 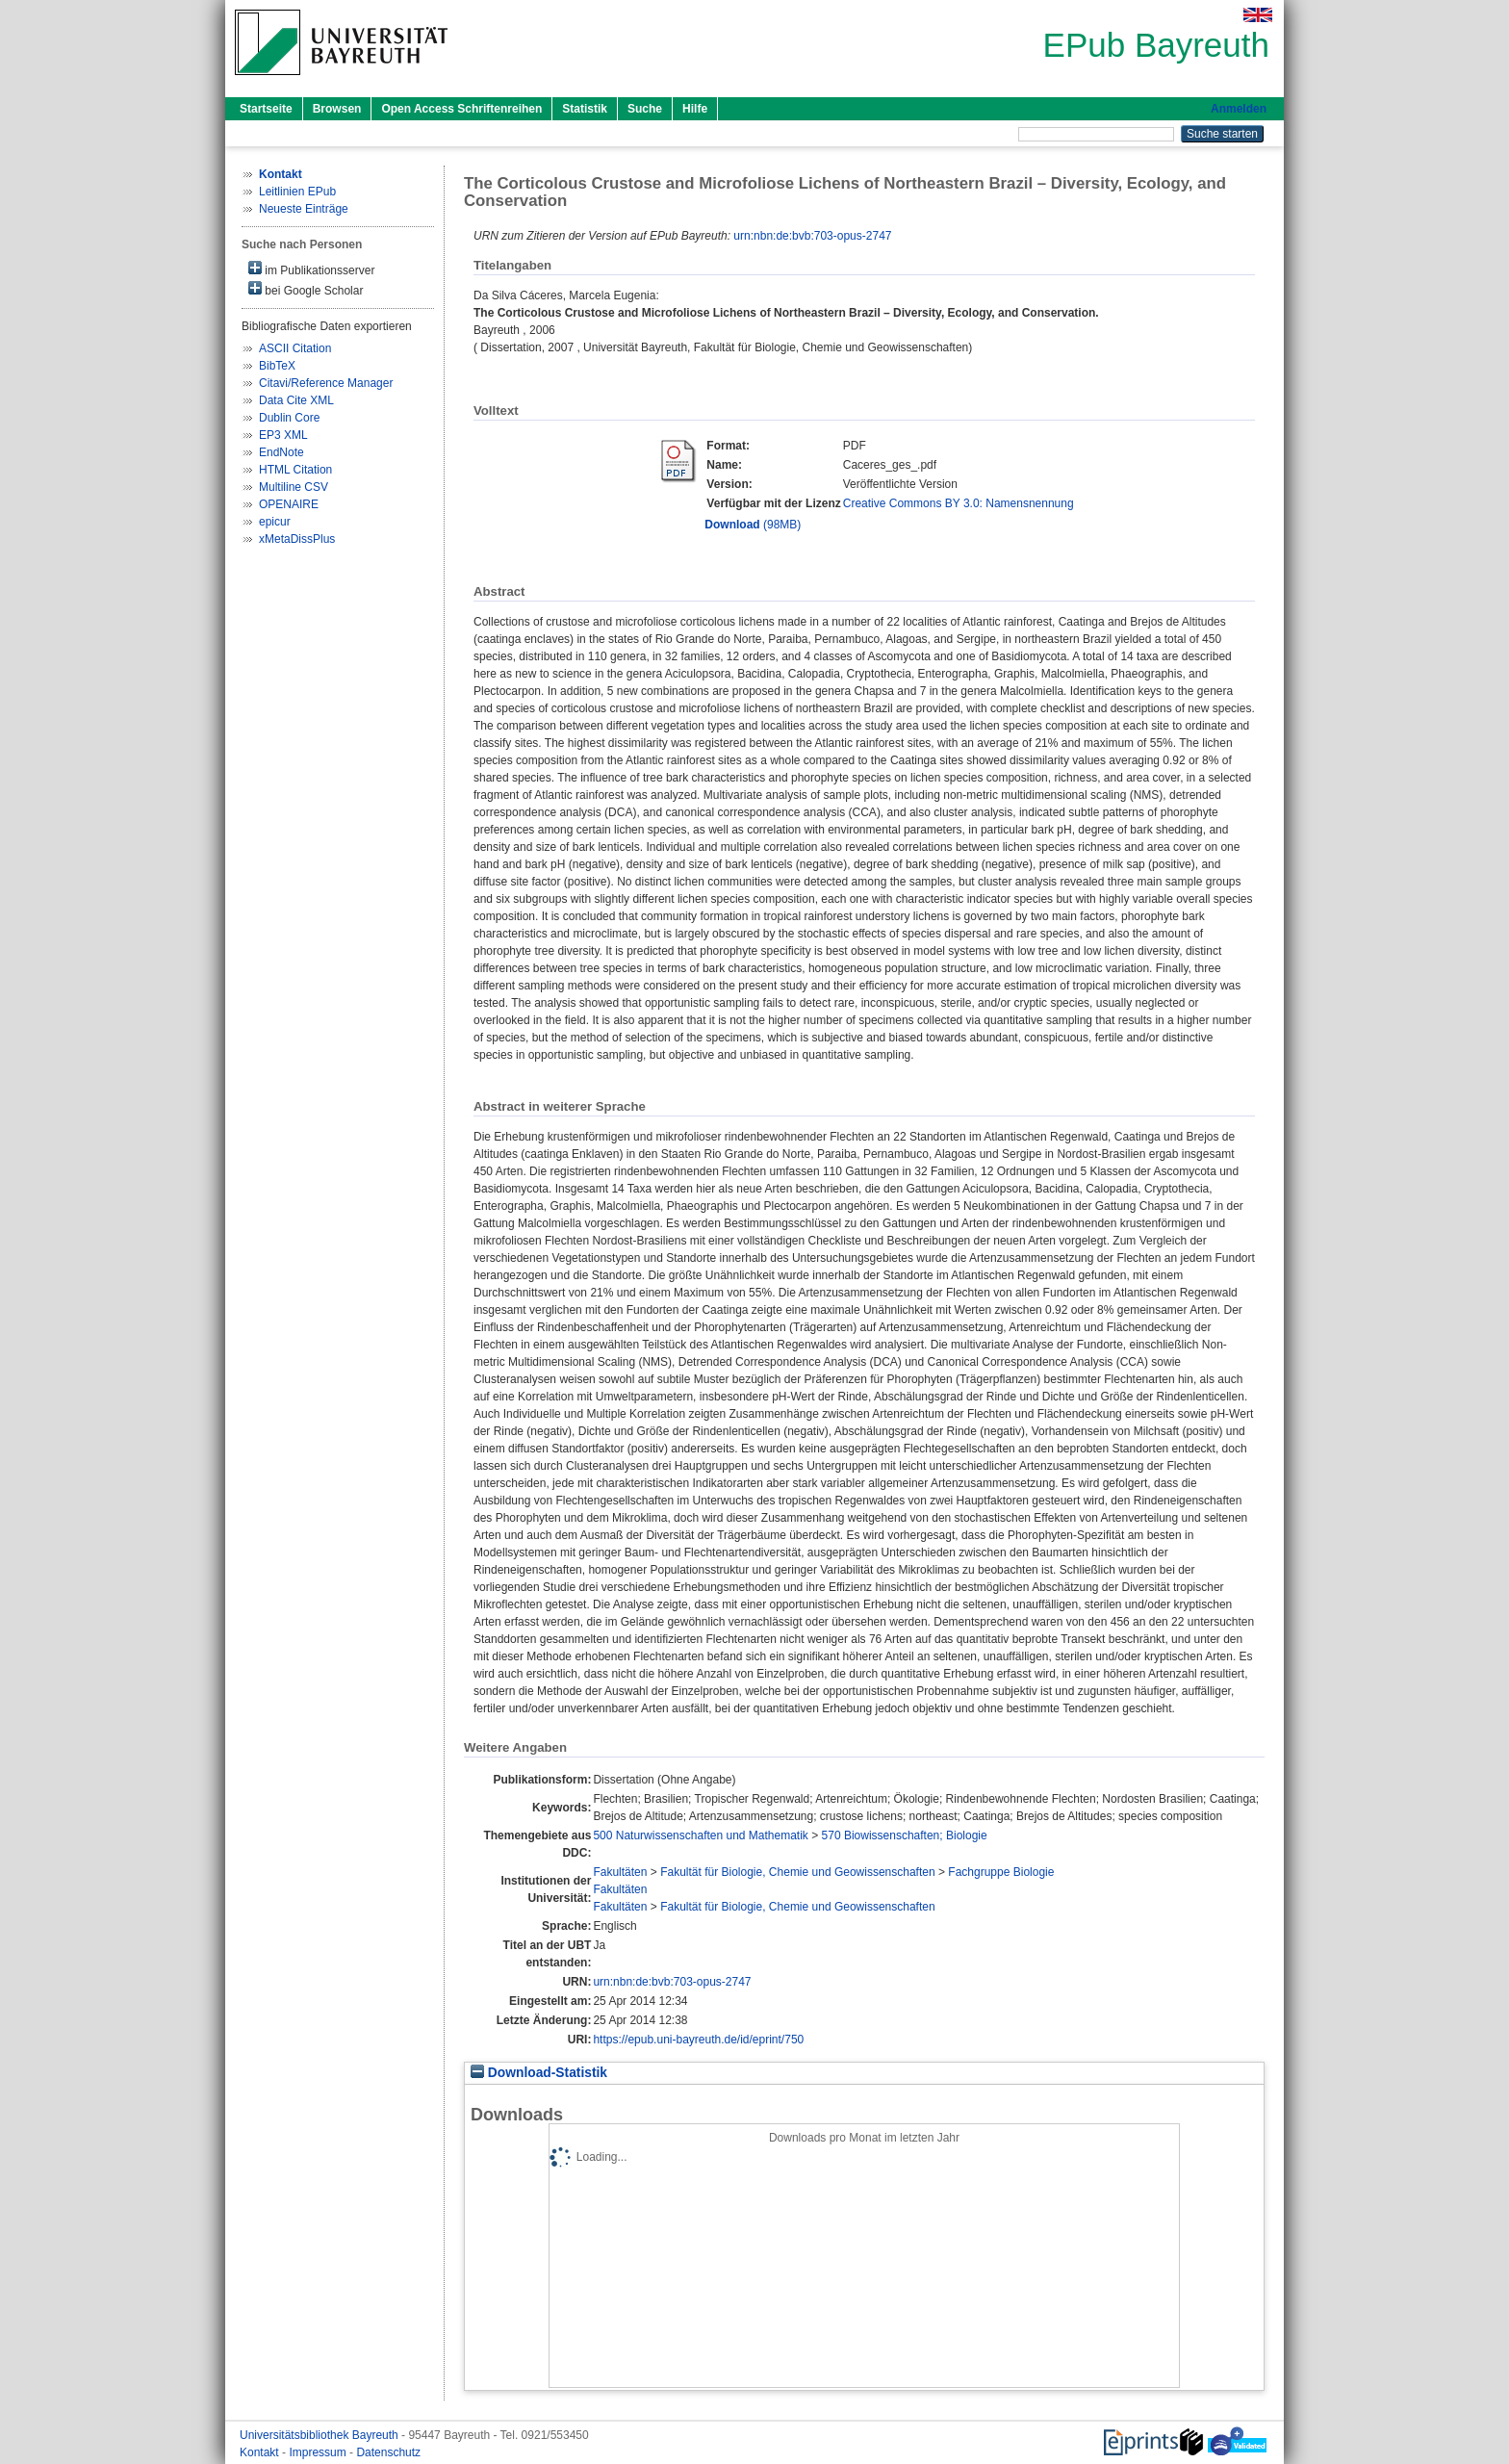 I want to click on Leitlinien EPub, so click(x=297, y=191).